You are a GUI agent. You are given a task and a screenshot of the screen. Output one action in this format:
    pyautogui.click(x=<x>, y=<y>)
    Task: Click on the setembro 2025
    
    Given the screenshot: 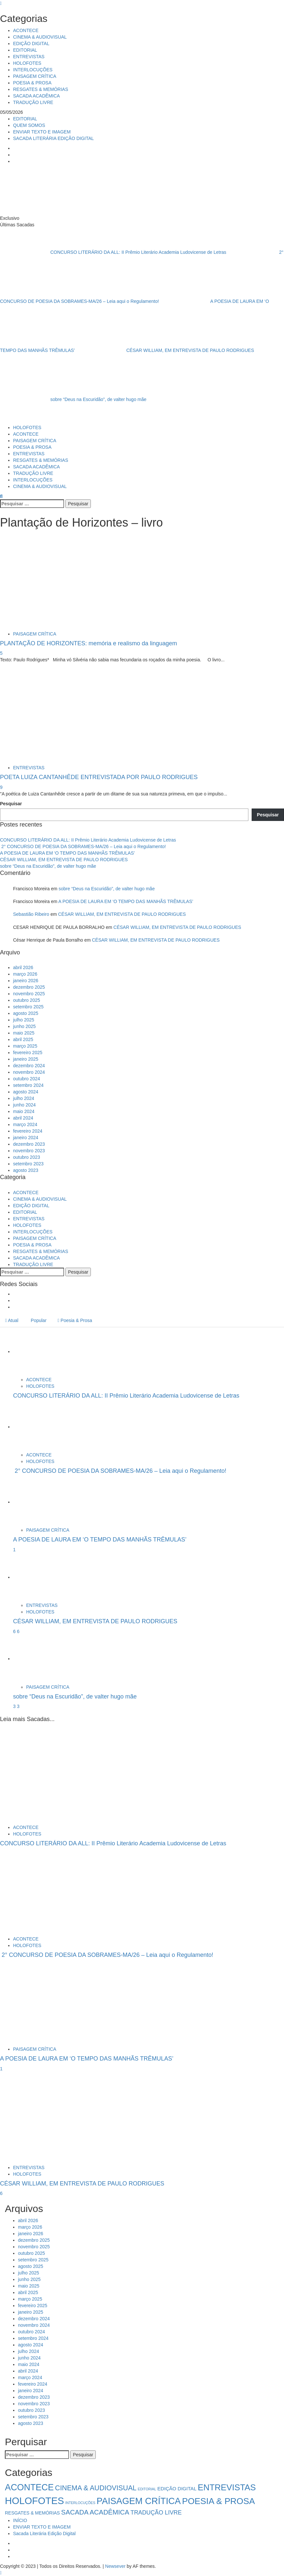 What is the action you would take?
    pyautogui.click(x=28, y=1006)
    